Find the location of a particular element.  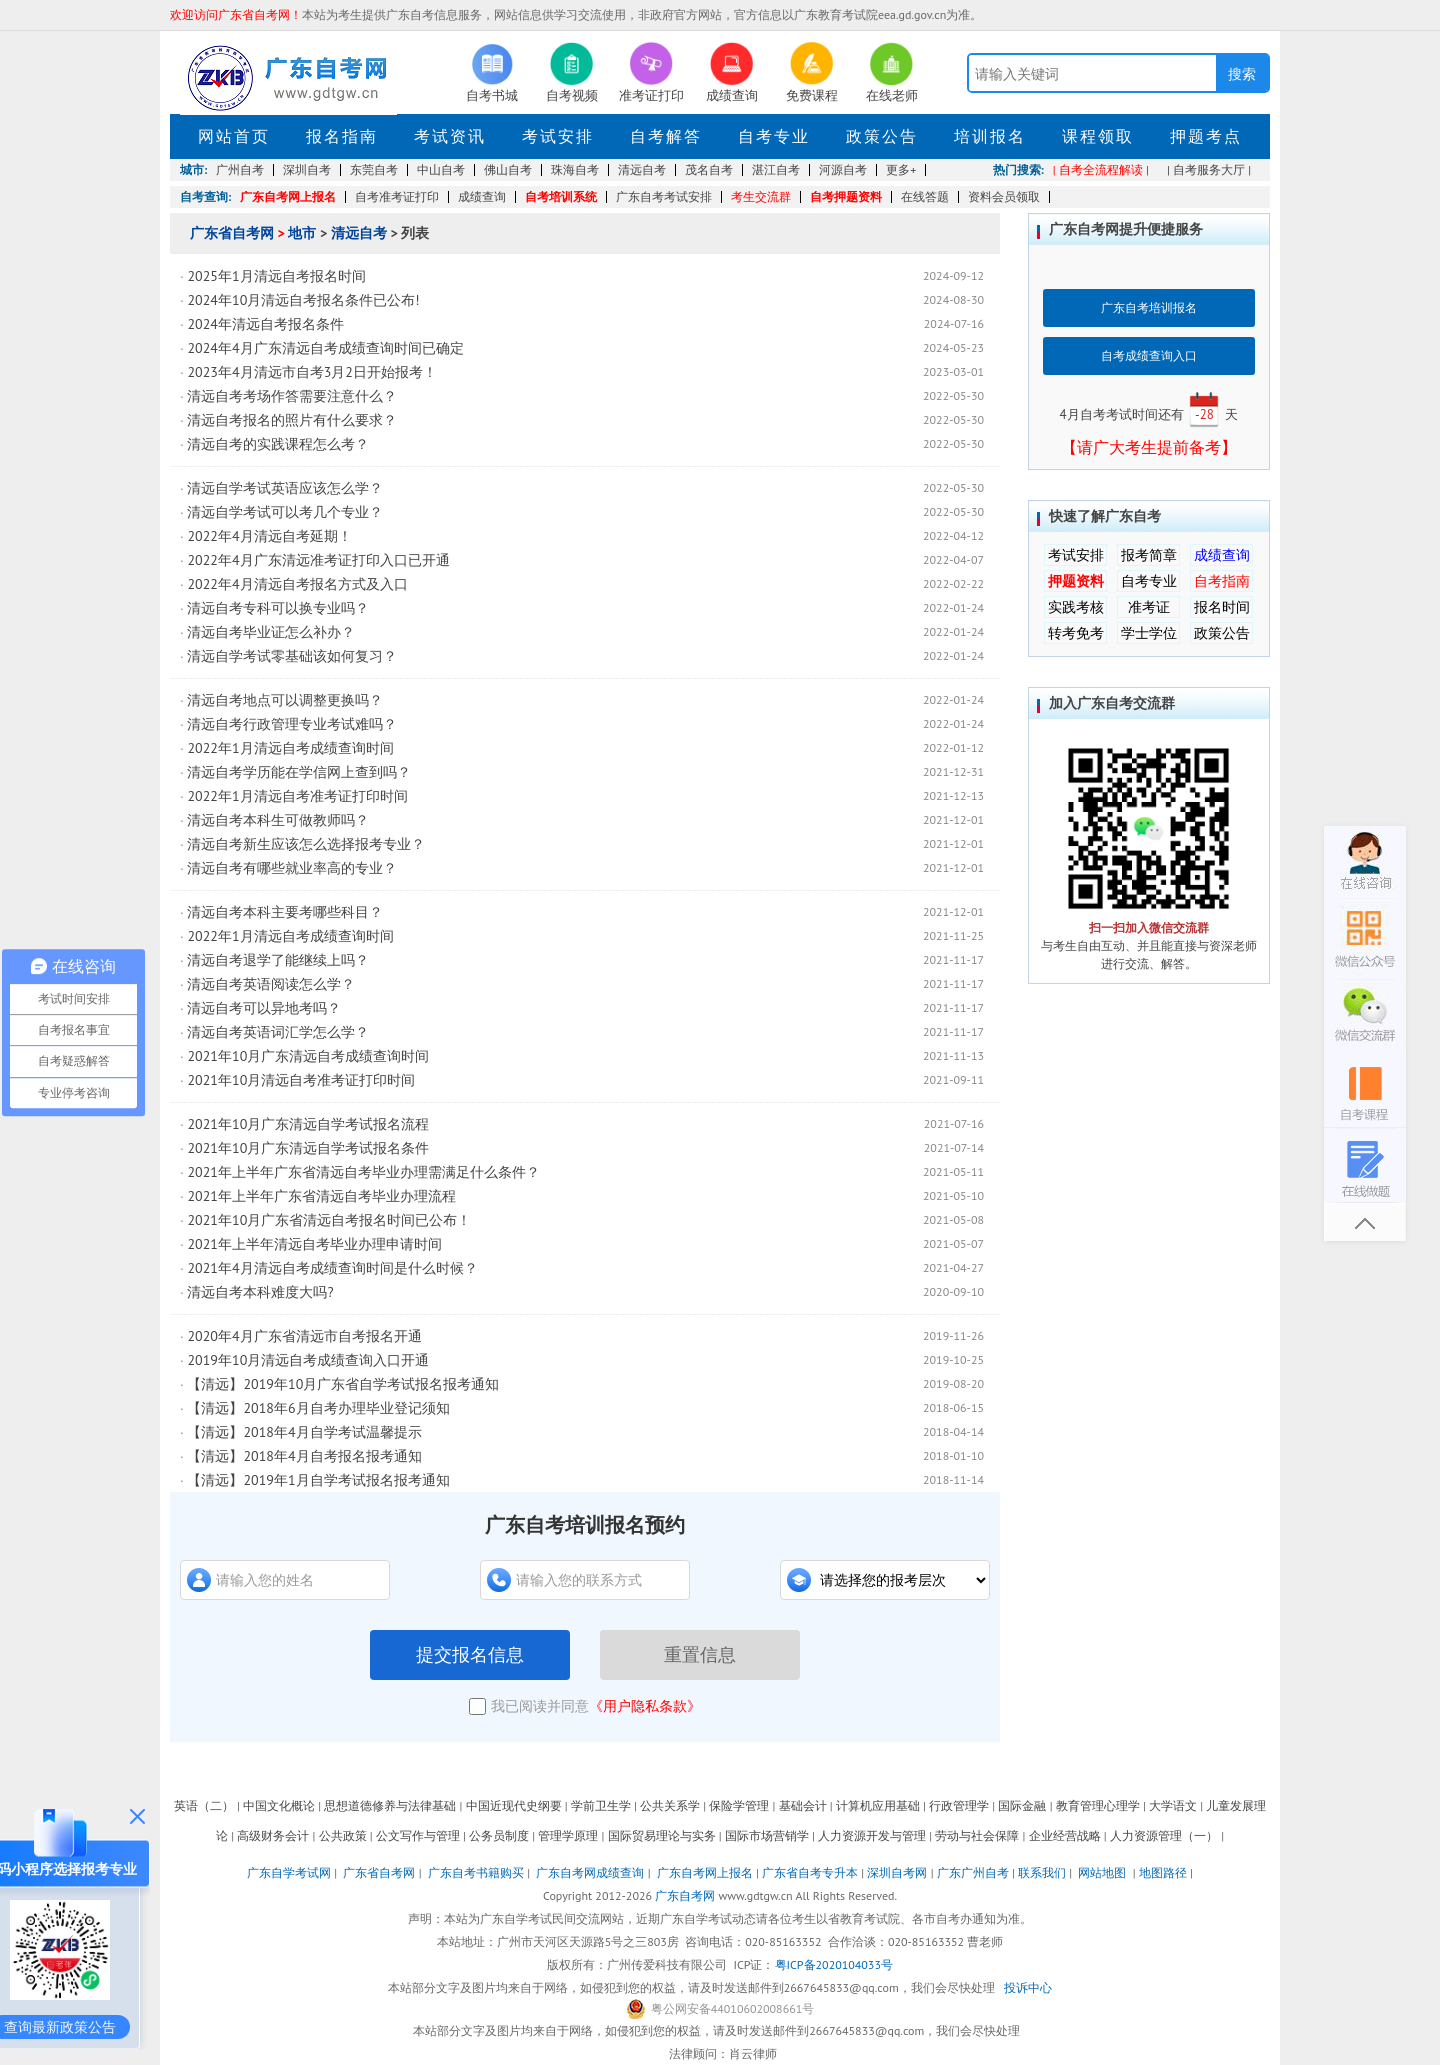

清远自考本科主要考哪些科目？ is located at coordinates (285, 912).